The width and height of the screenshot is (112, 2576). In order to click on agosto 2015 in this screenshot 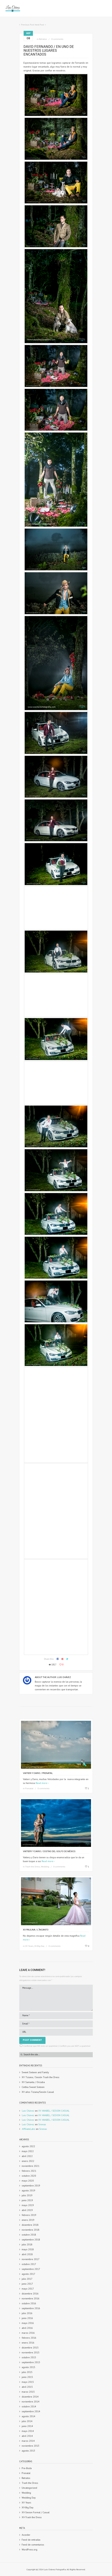, I will do `click(28, 2367)`.